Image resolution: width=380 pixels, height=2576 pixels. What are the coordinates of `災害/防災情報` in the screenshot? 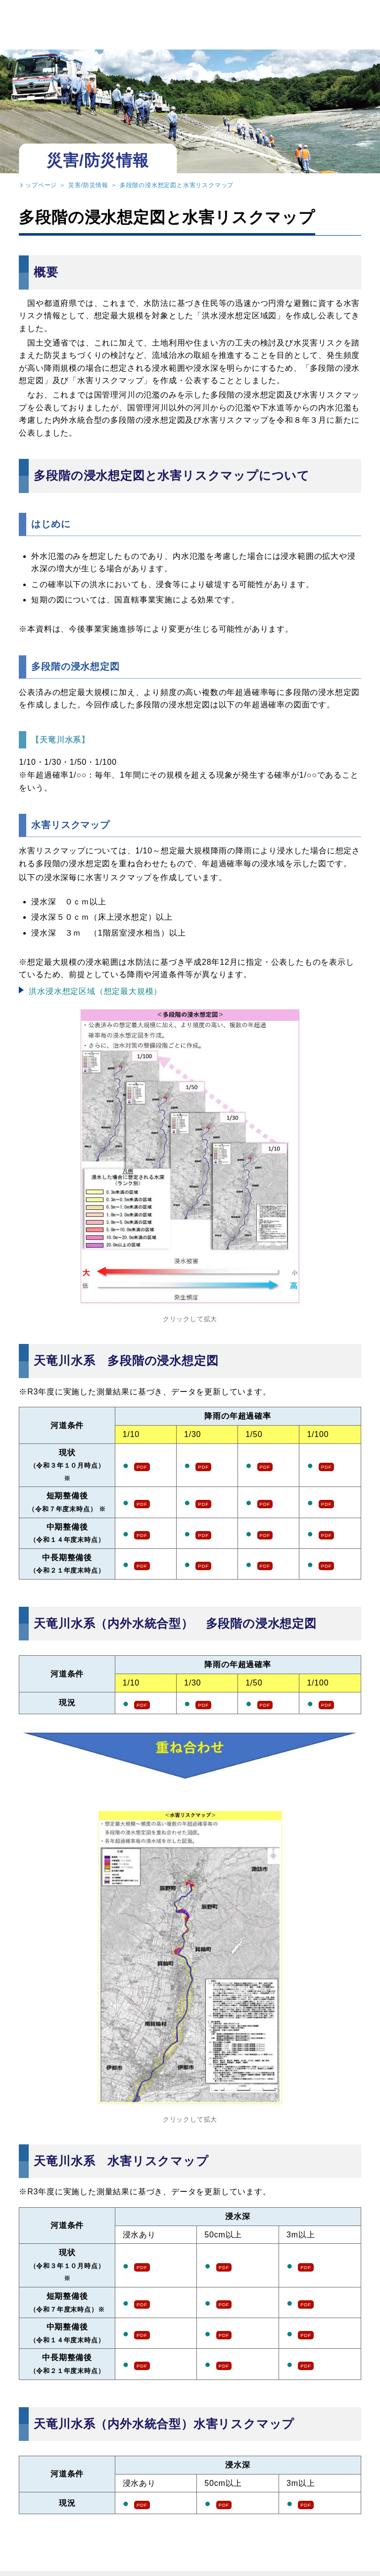 It's located at (88, 185).